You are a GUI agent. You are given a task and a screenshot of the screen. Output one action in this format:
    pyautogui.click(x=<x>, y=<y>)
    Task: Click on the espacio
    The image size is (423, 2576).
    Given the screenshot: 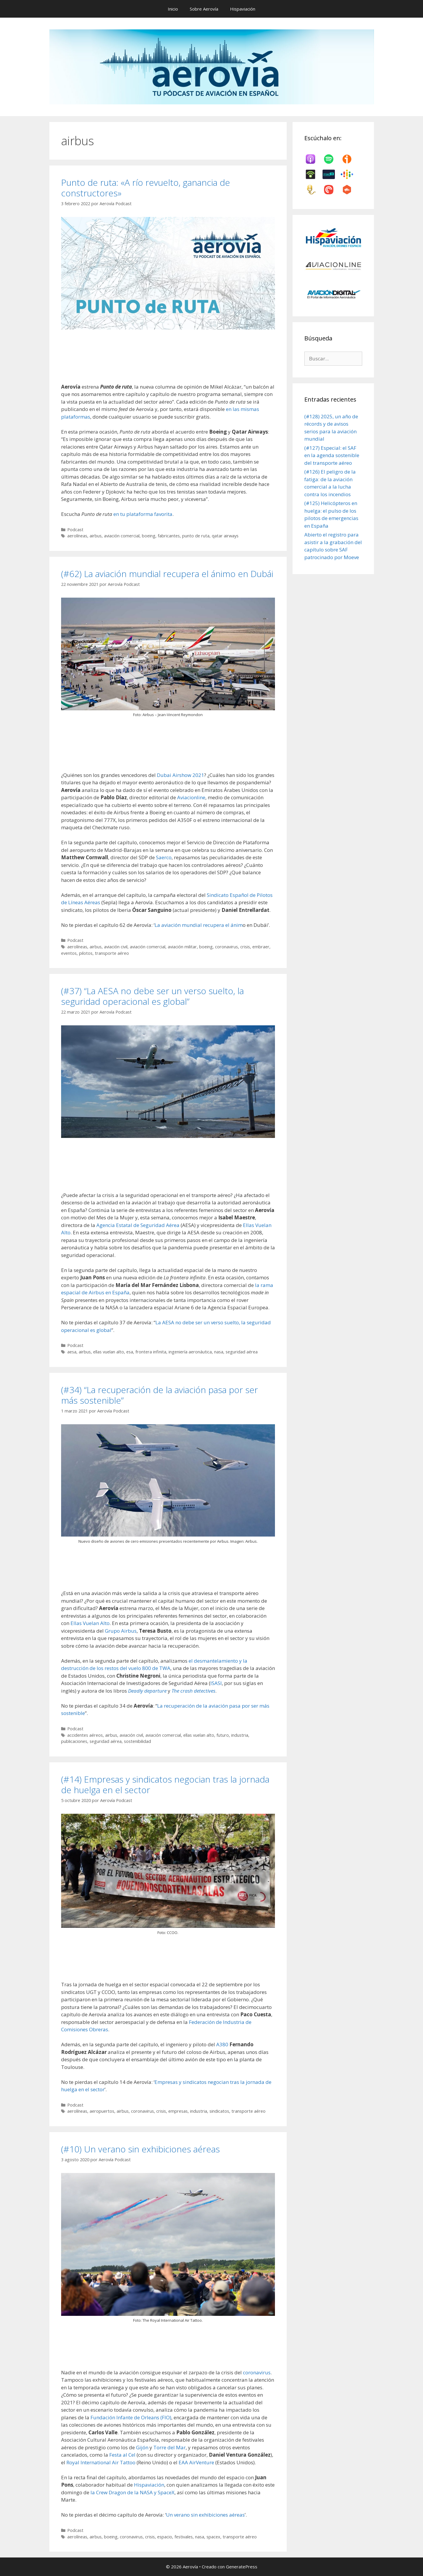 What is the action you would take?
    pyautogui.click(x=164, y=2537)
    